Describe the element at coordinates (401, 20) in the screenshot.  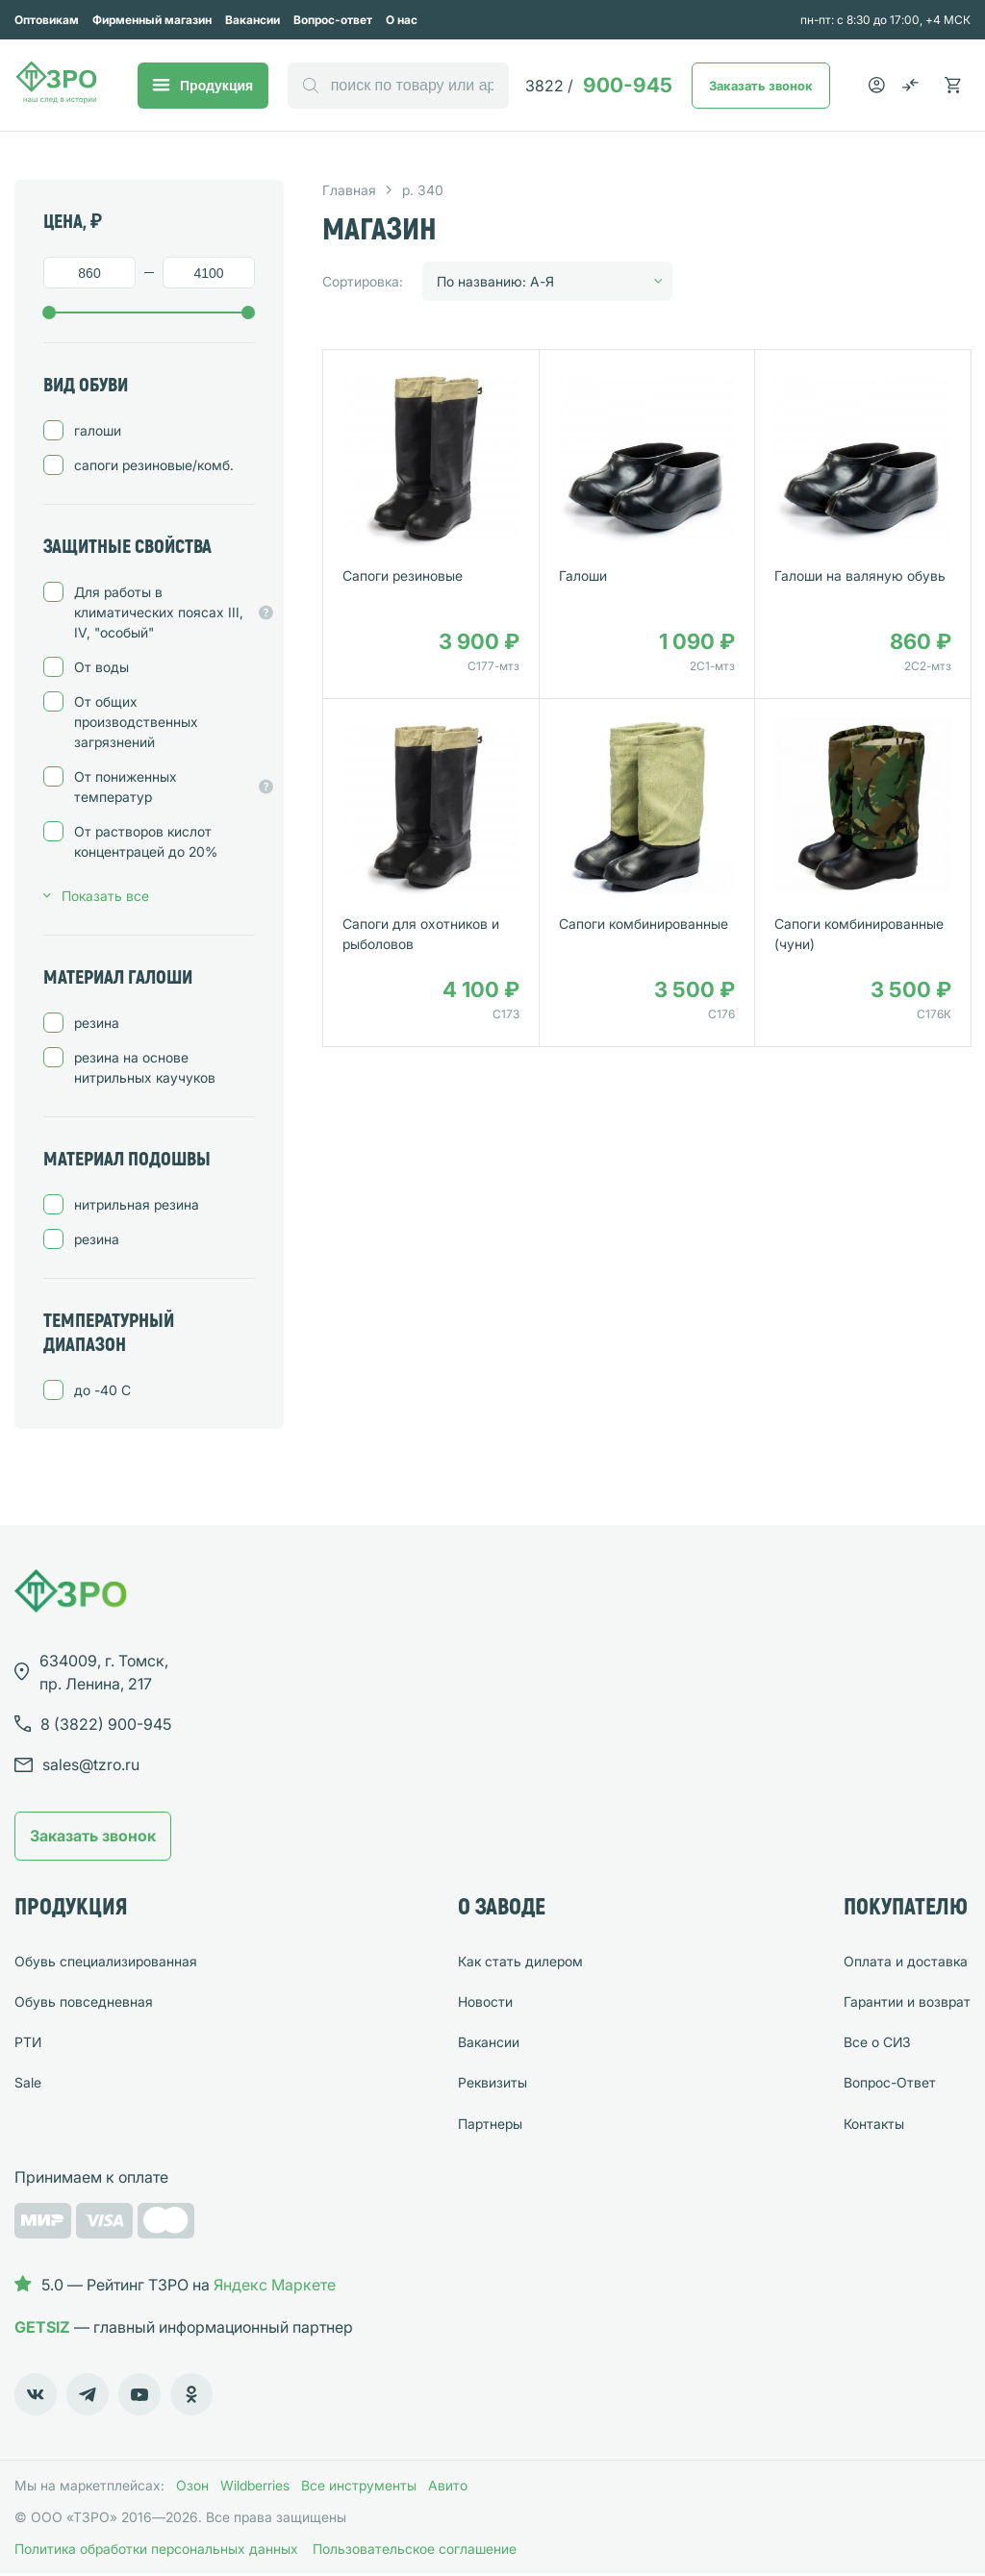
I see `О нас` at that location.